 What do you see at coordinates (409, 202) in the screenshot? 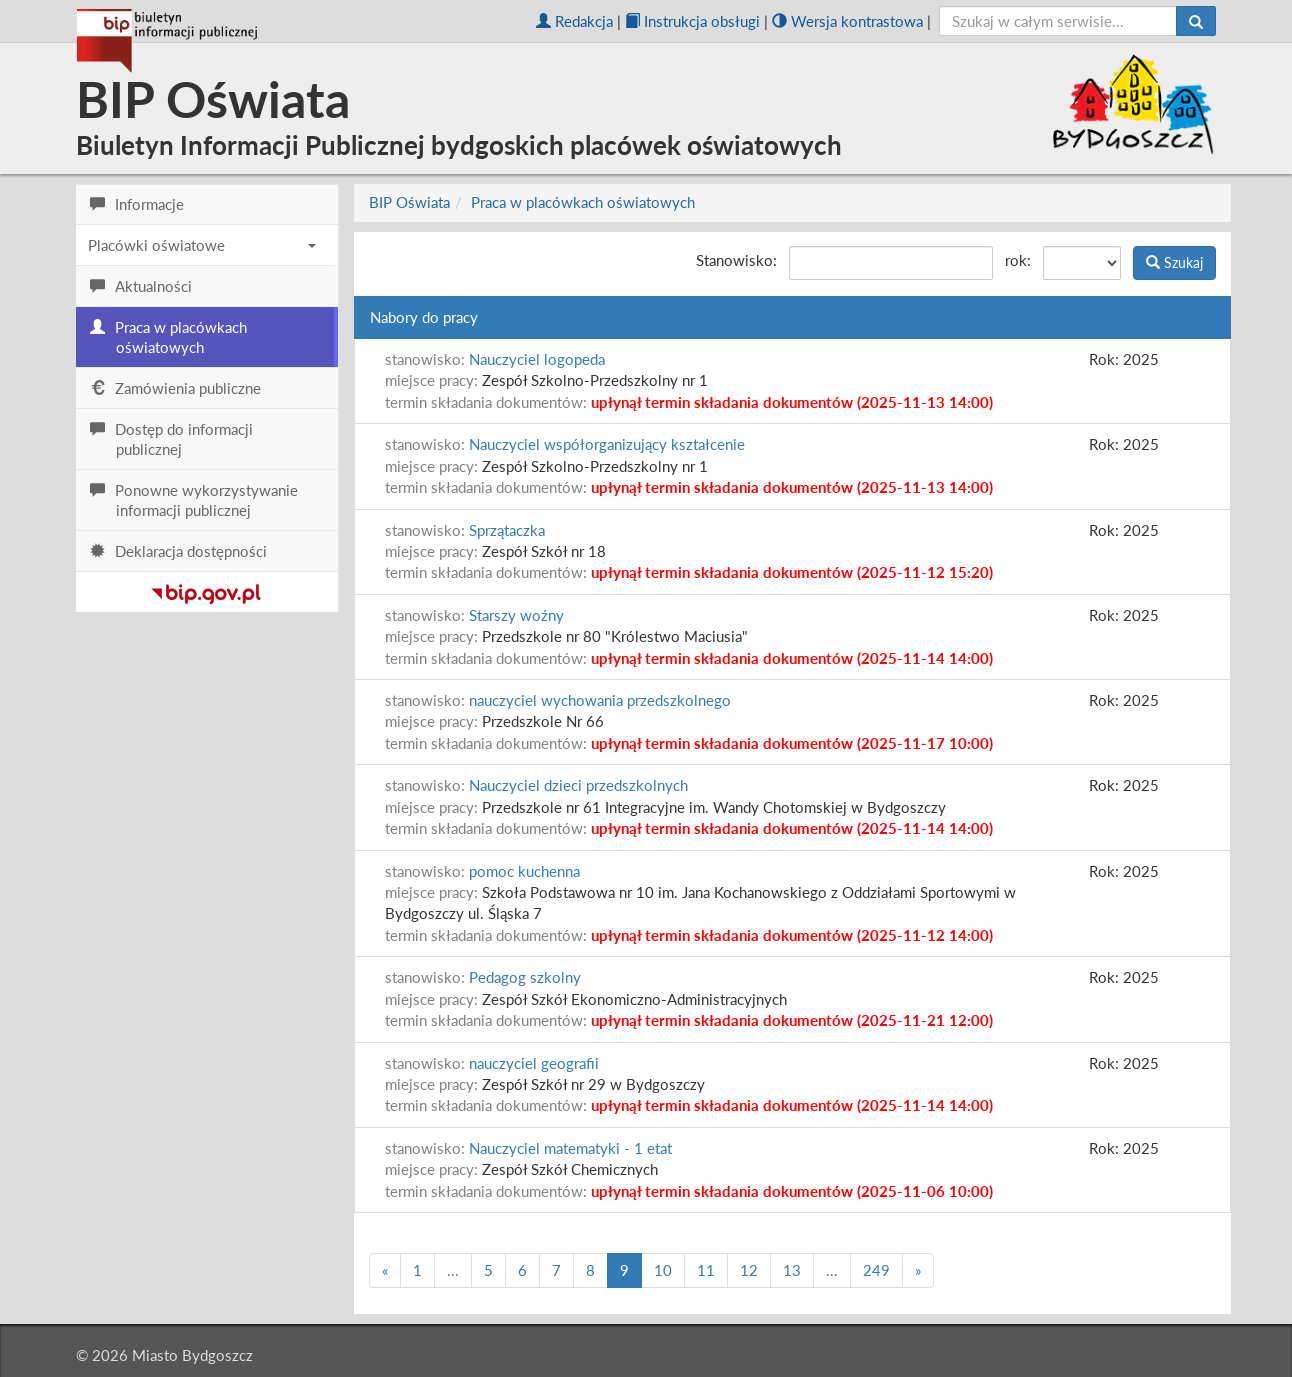
I see `BIP Oświata` at bounding box center [409, 202].